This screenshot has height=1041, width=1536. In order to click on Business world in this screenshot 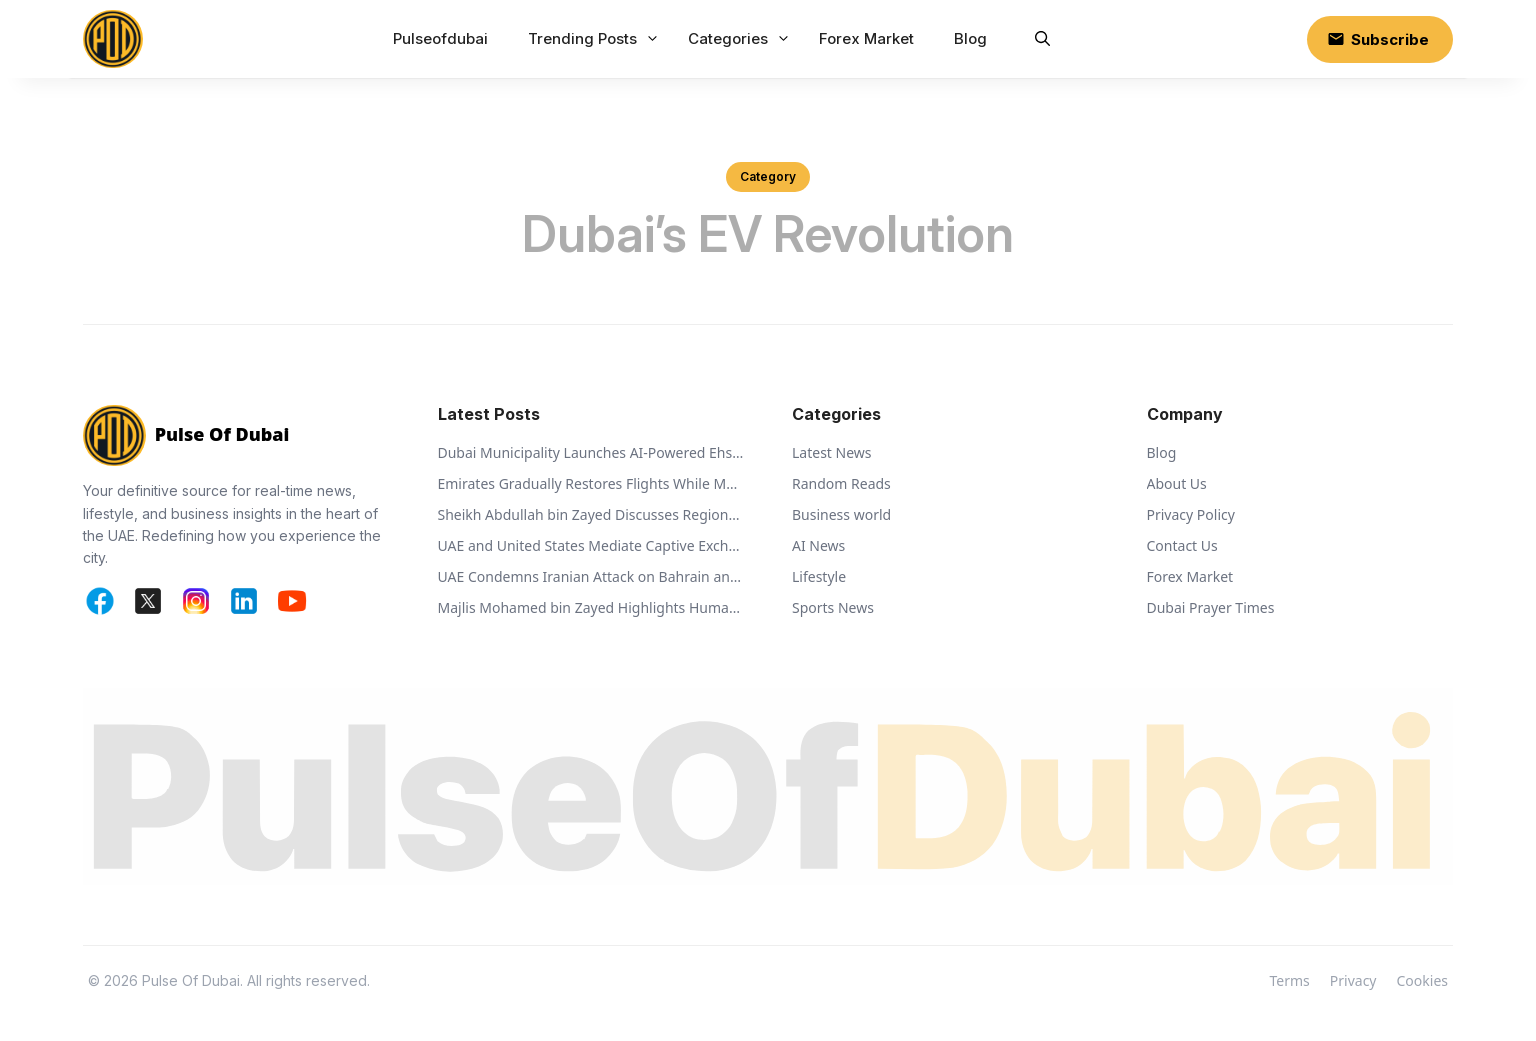, I will do `click(841, 514)`.